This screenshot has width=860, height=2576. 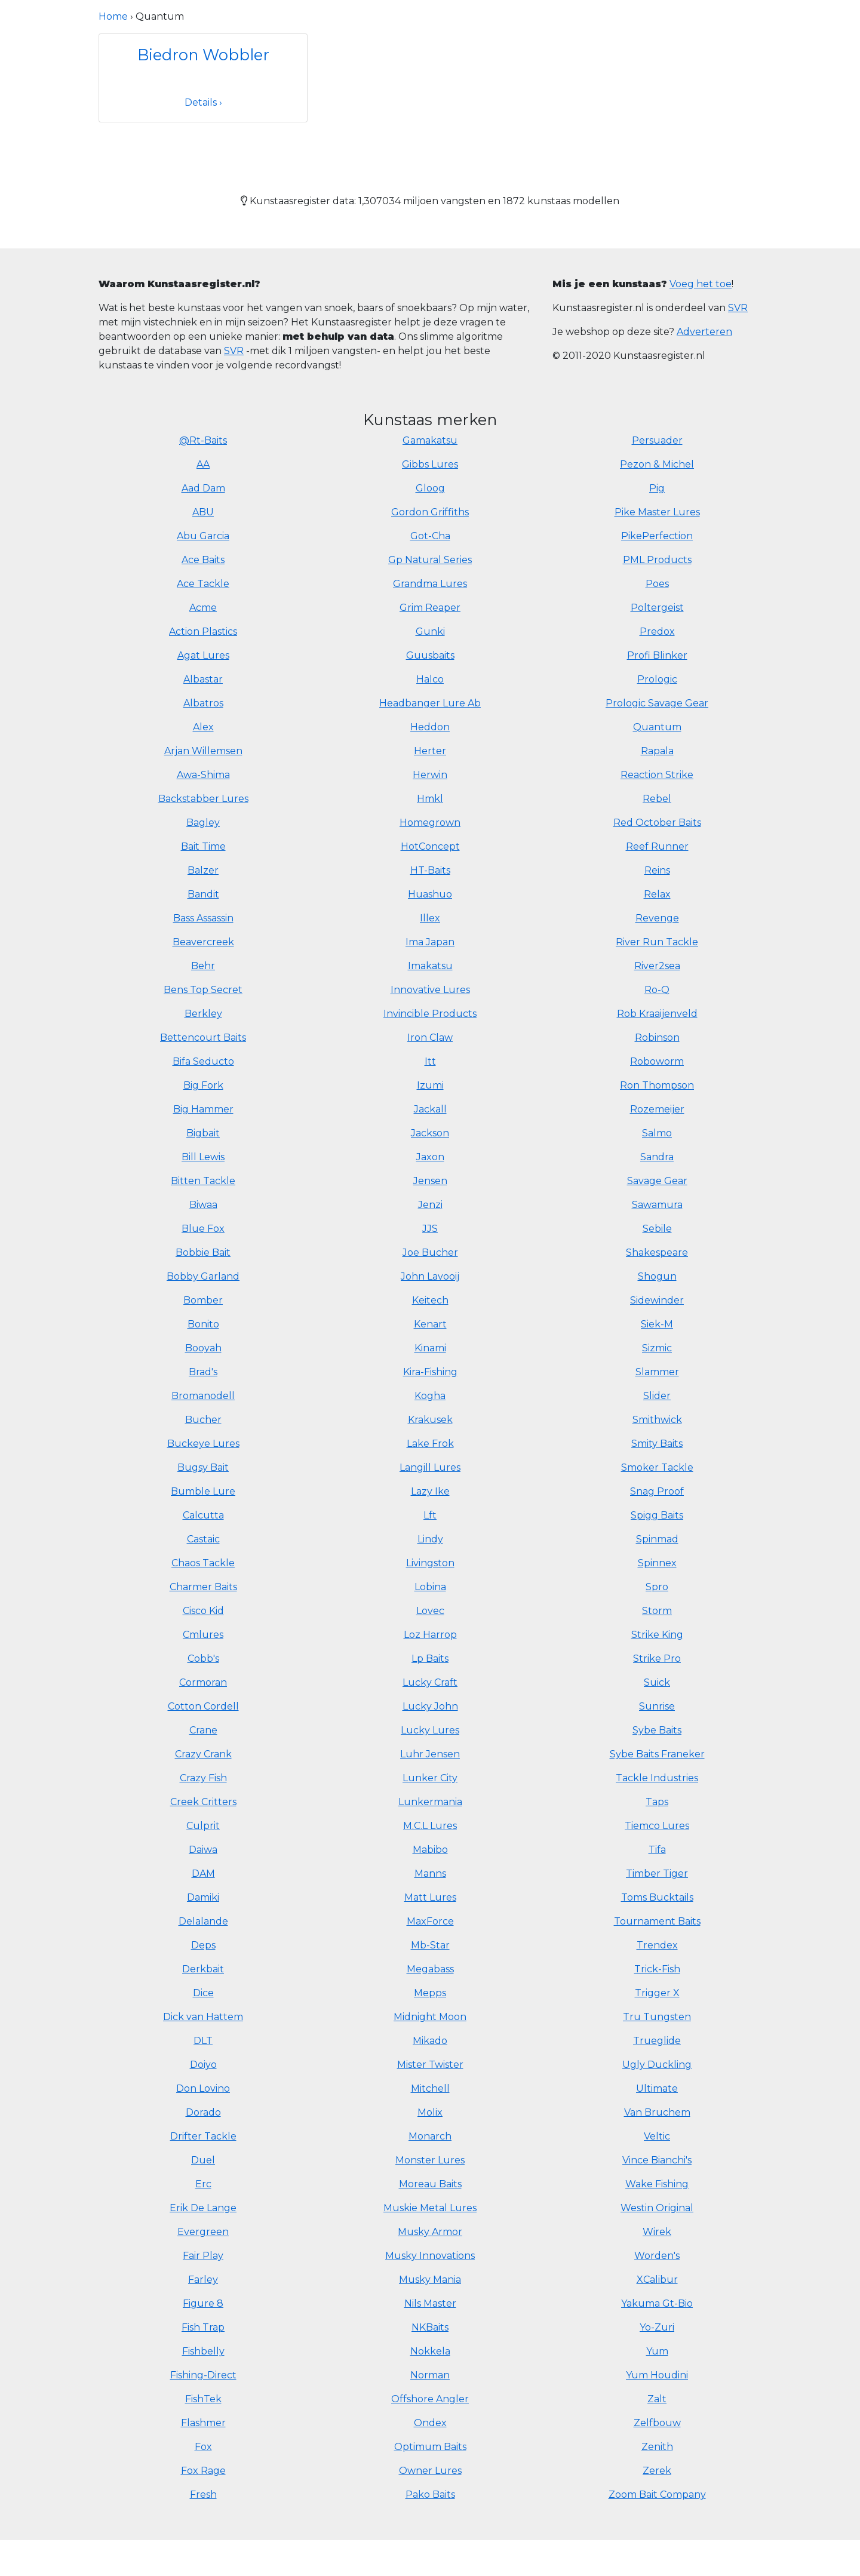 What do you see at coordinates (657, 2279) in the screenshot?
I see `XCalibur` at bounding box center [657, 2279].